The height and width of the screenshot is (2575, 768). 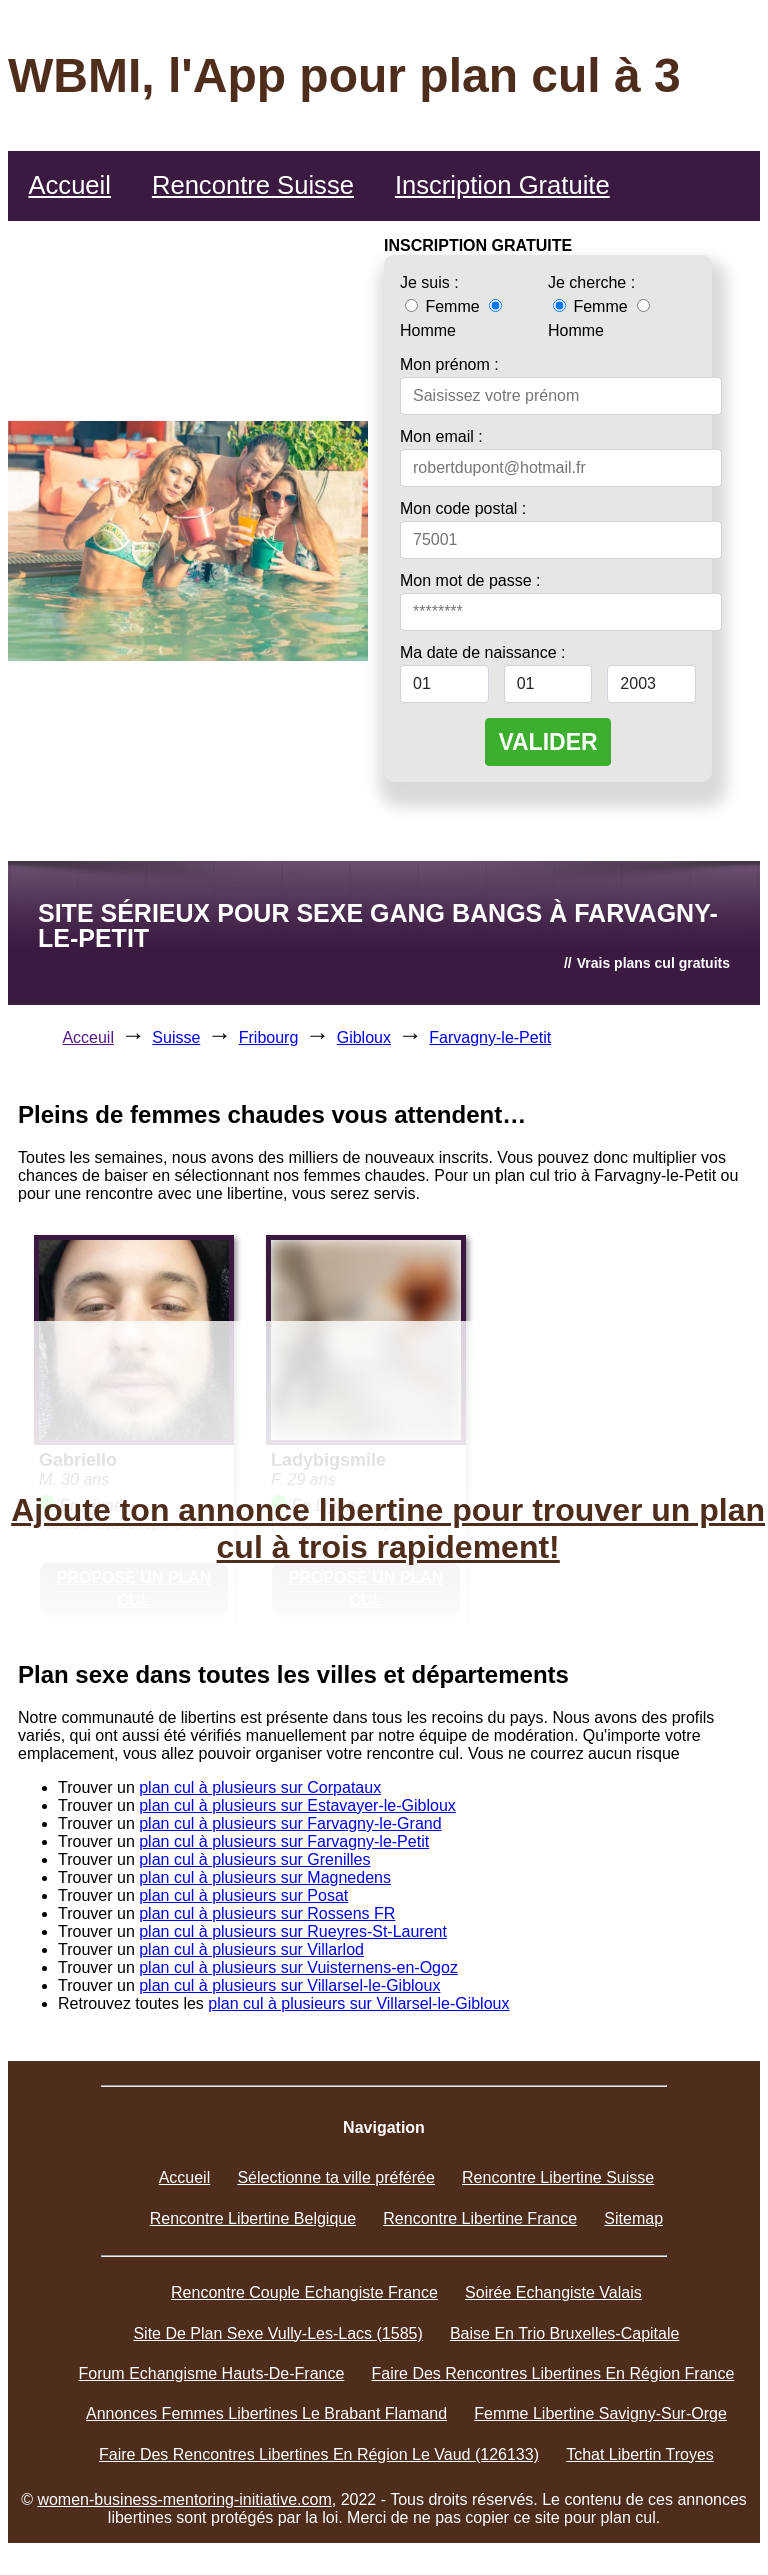 What do you see at coordinates (298, 1967) in the screenshot?
I see `plan cul à plusieurs sur Vuisternens-en-Ogoz` at bounding box center [298, 1967].